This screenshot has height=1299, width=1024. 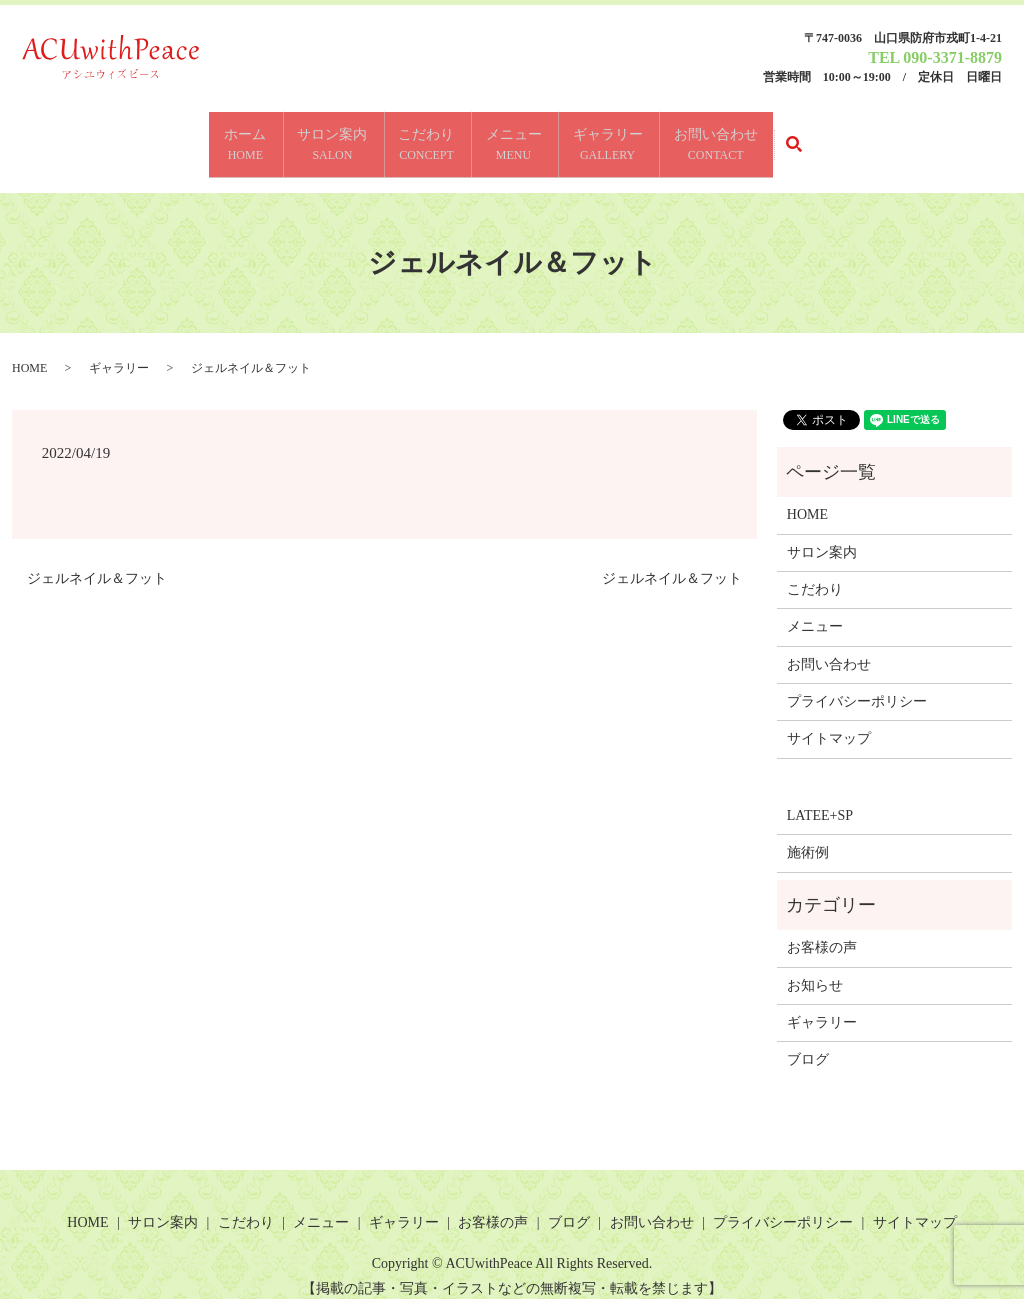 I want to click on HOME, so click(x=29, y=351).